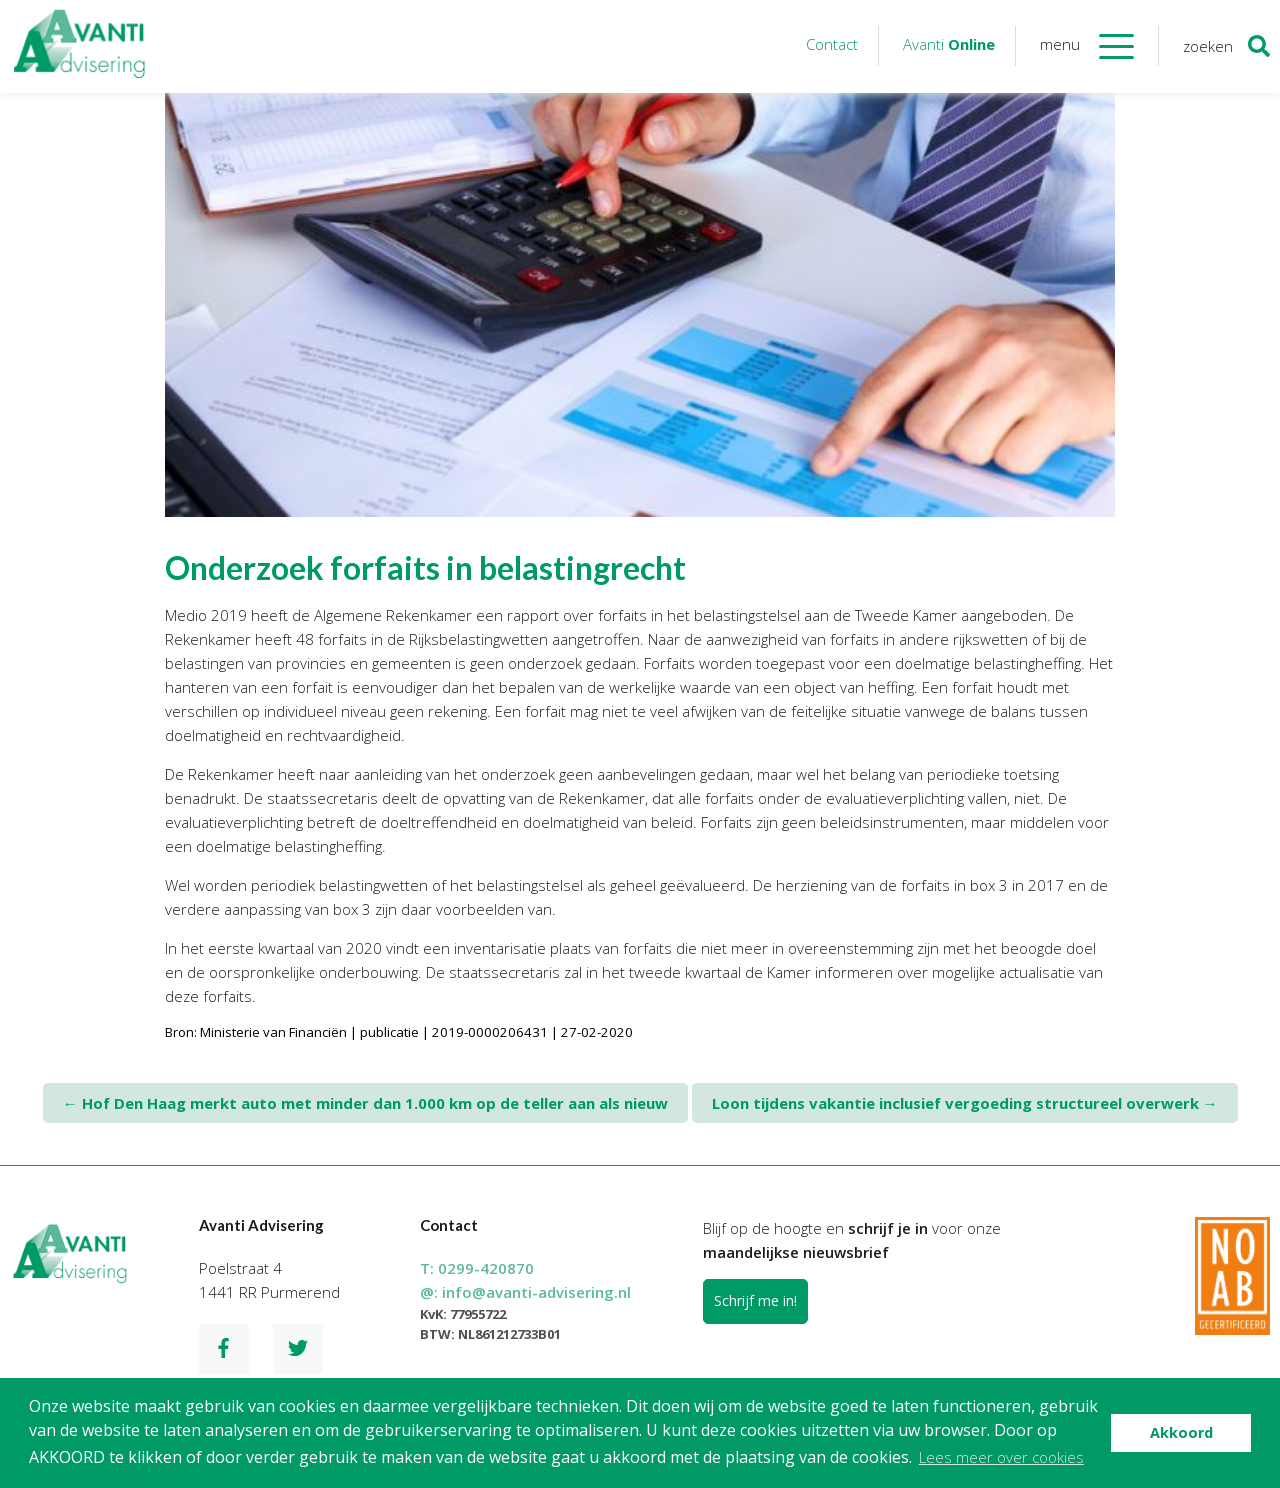  I want to click on Hof Den Haag merkt auto met minder dan 1.000 km op de teller aan als nieuw, so click(365, 1103).